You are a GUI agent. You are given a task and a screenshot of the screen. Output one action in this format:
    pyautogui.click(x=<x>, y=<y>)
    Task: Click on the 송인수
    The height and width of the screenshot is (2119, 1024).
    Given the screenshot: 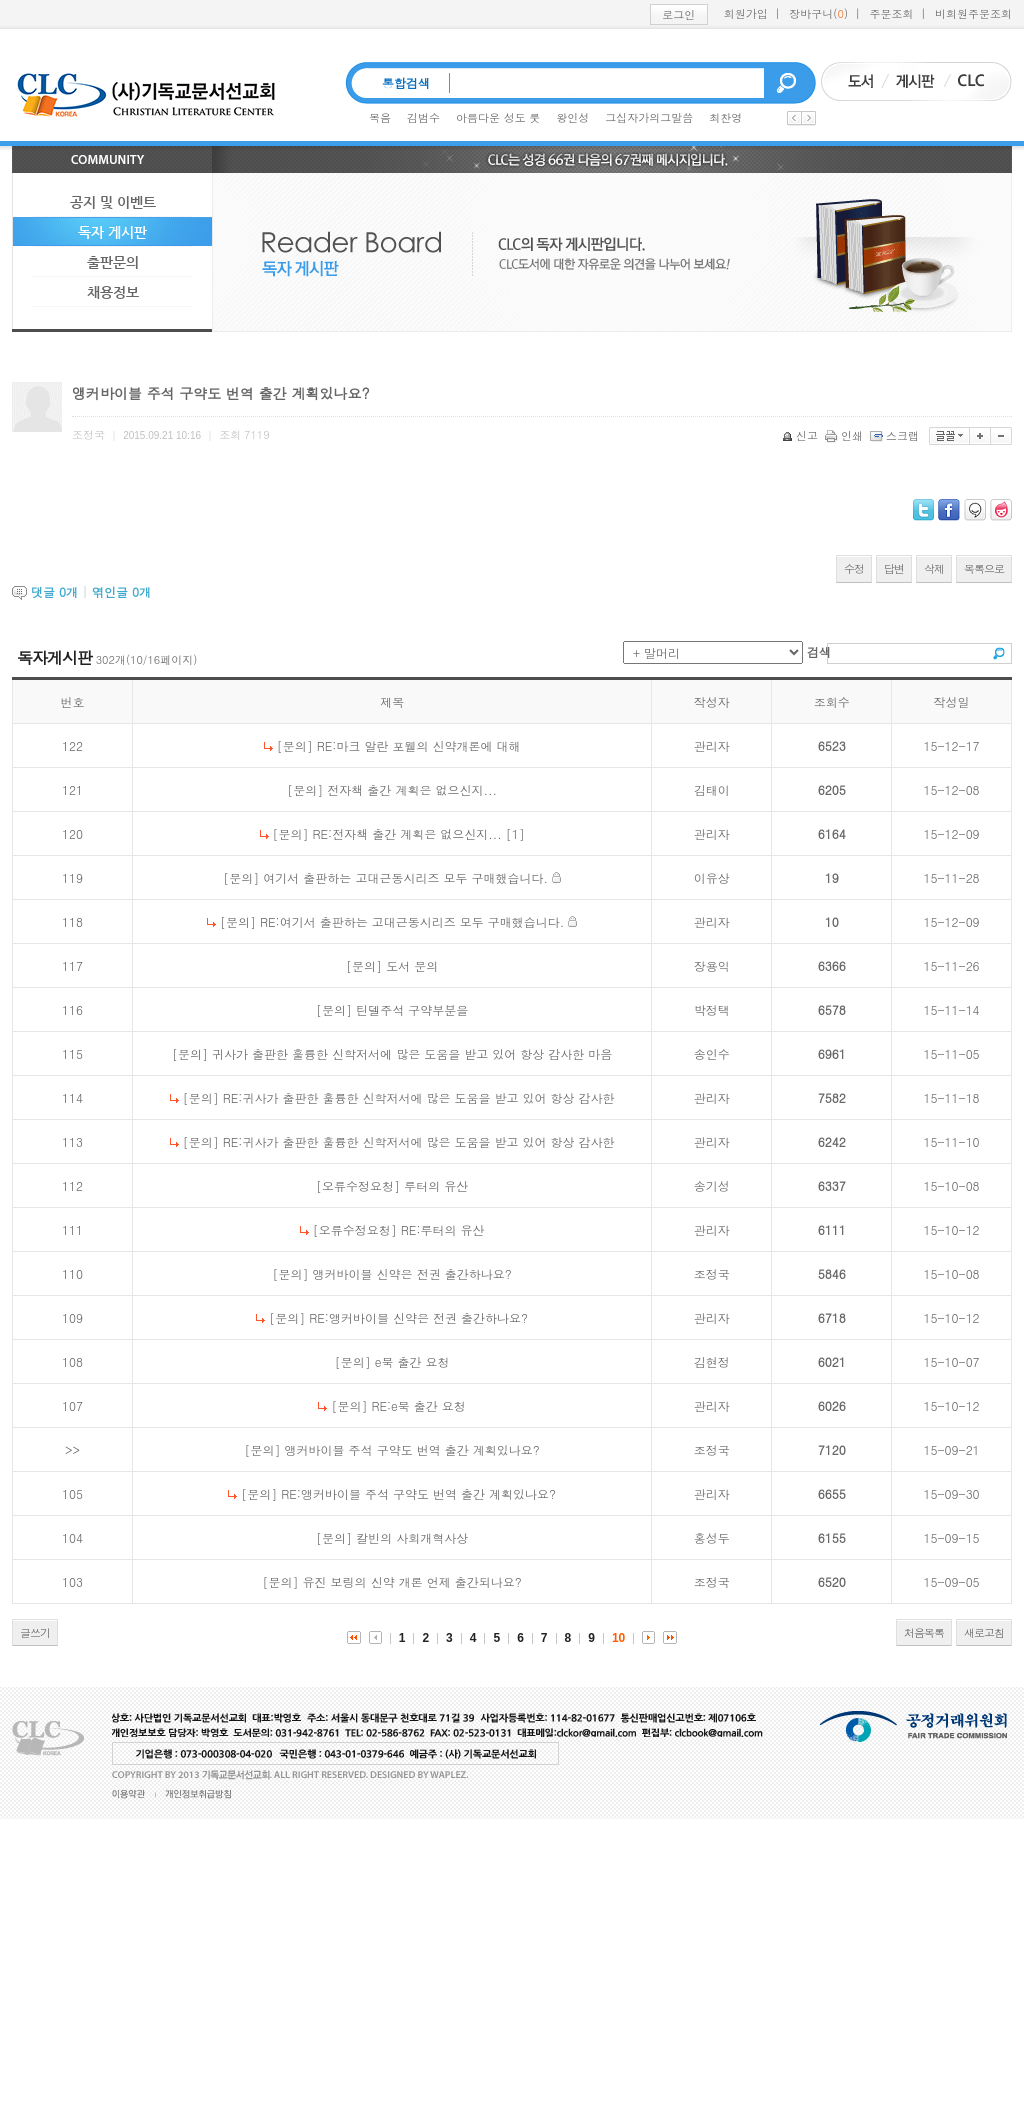 What is the action you would take?
    pyautogui.click(x=712, y=1053)
    